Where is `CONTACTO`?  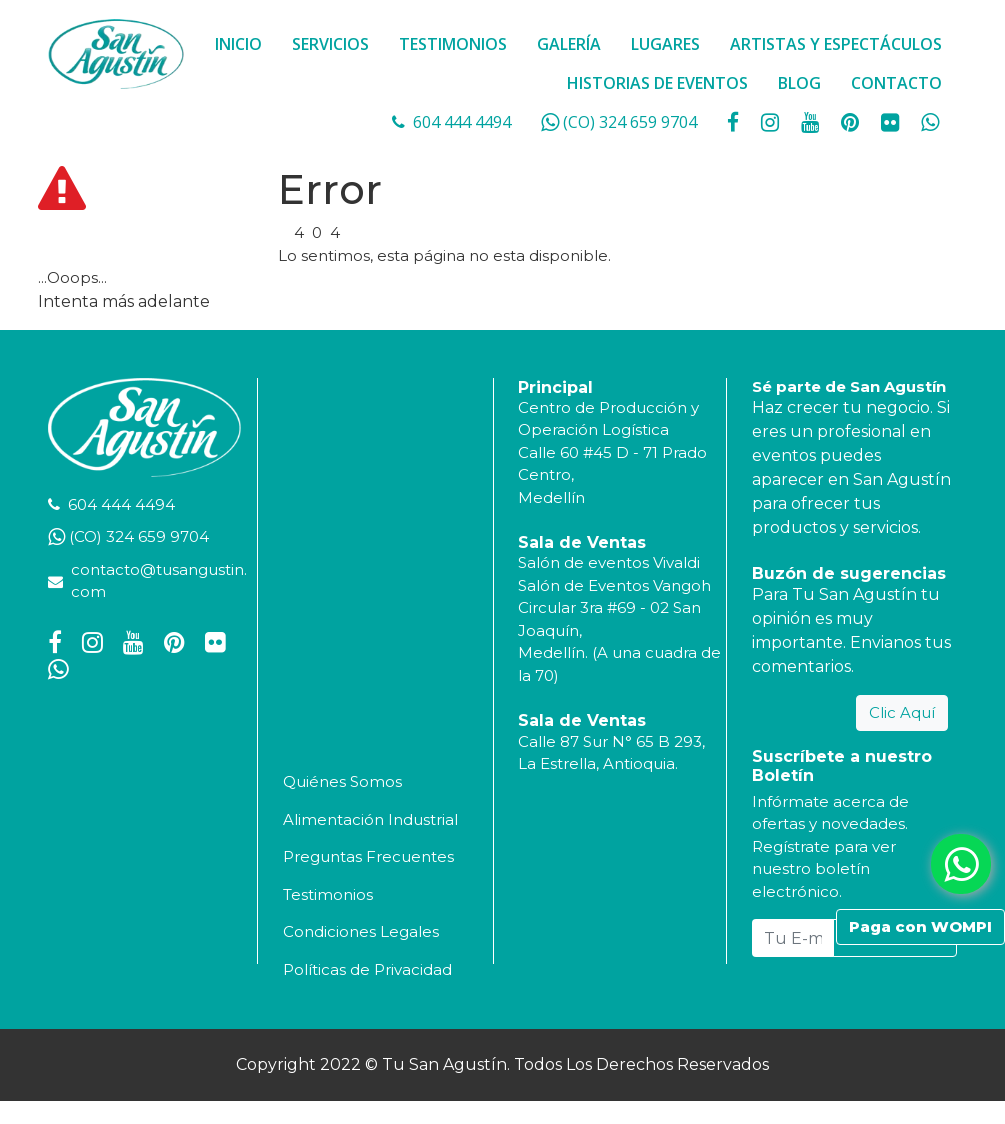 CONTACTO is located at coordinates (896, 83).